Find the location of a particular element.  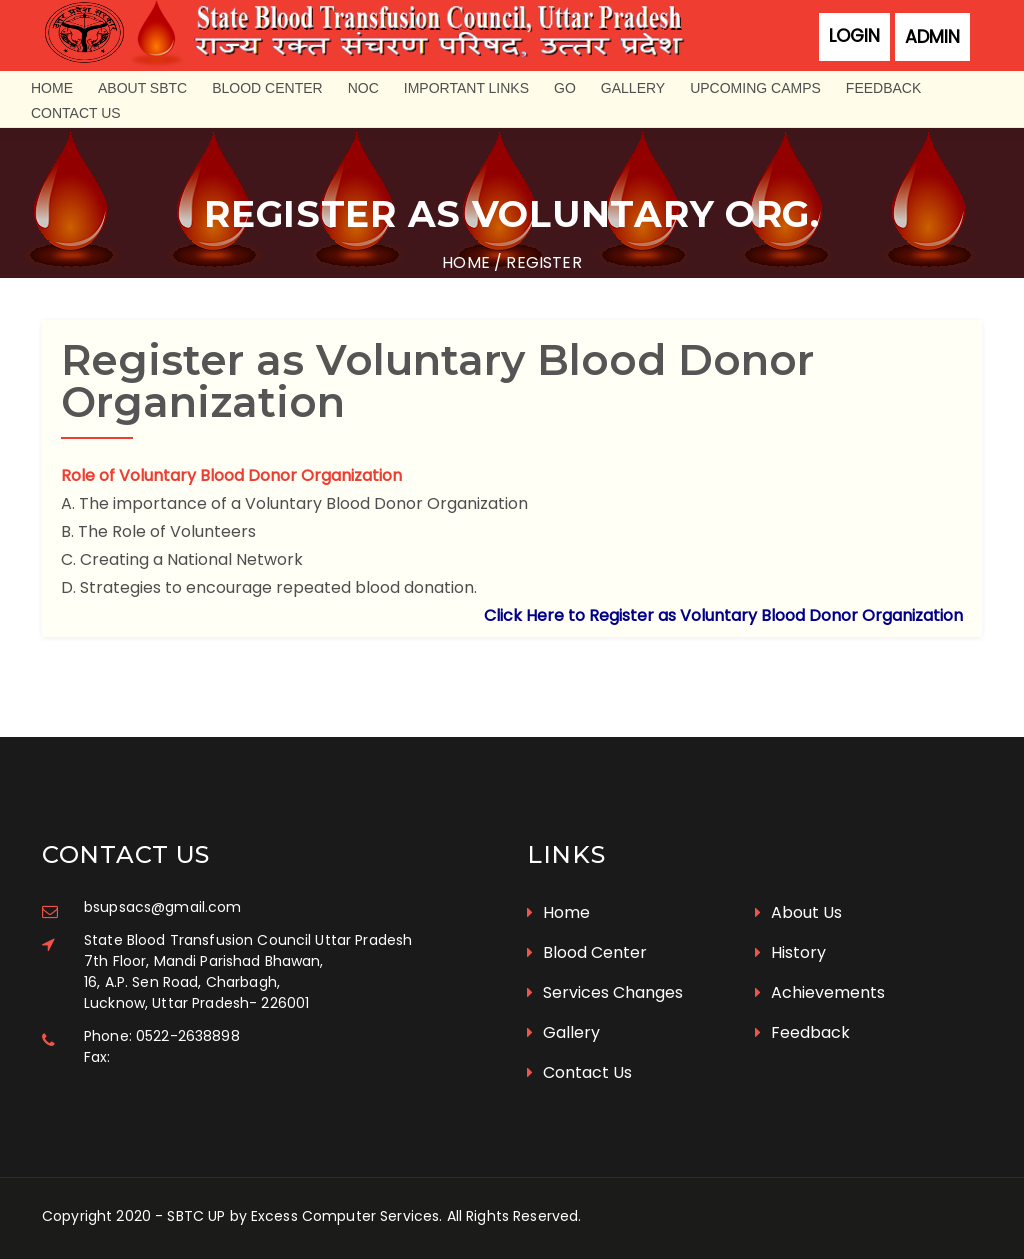

C. Creating a National Network is located at coordinates (182, 559).